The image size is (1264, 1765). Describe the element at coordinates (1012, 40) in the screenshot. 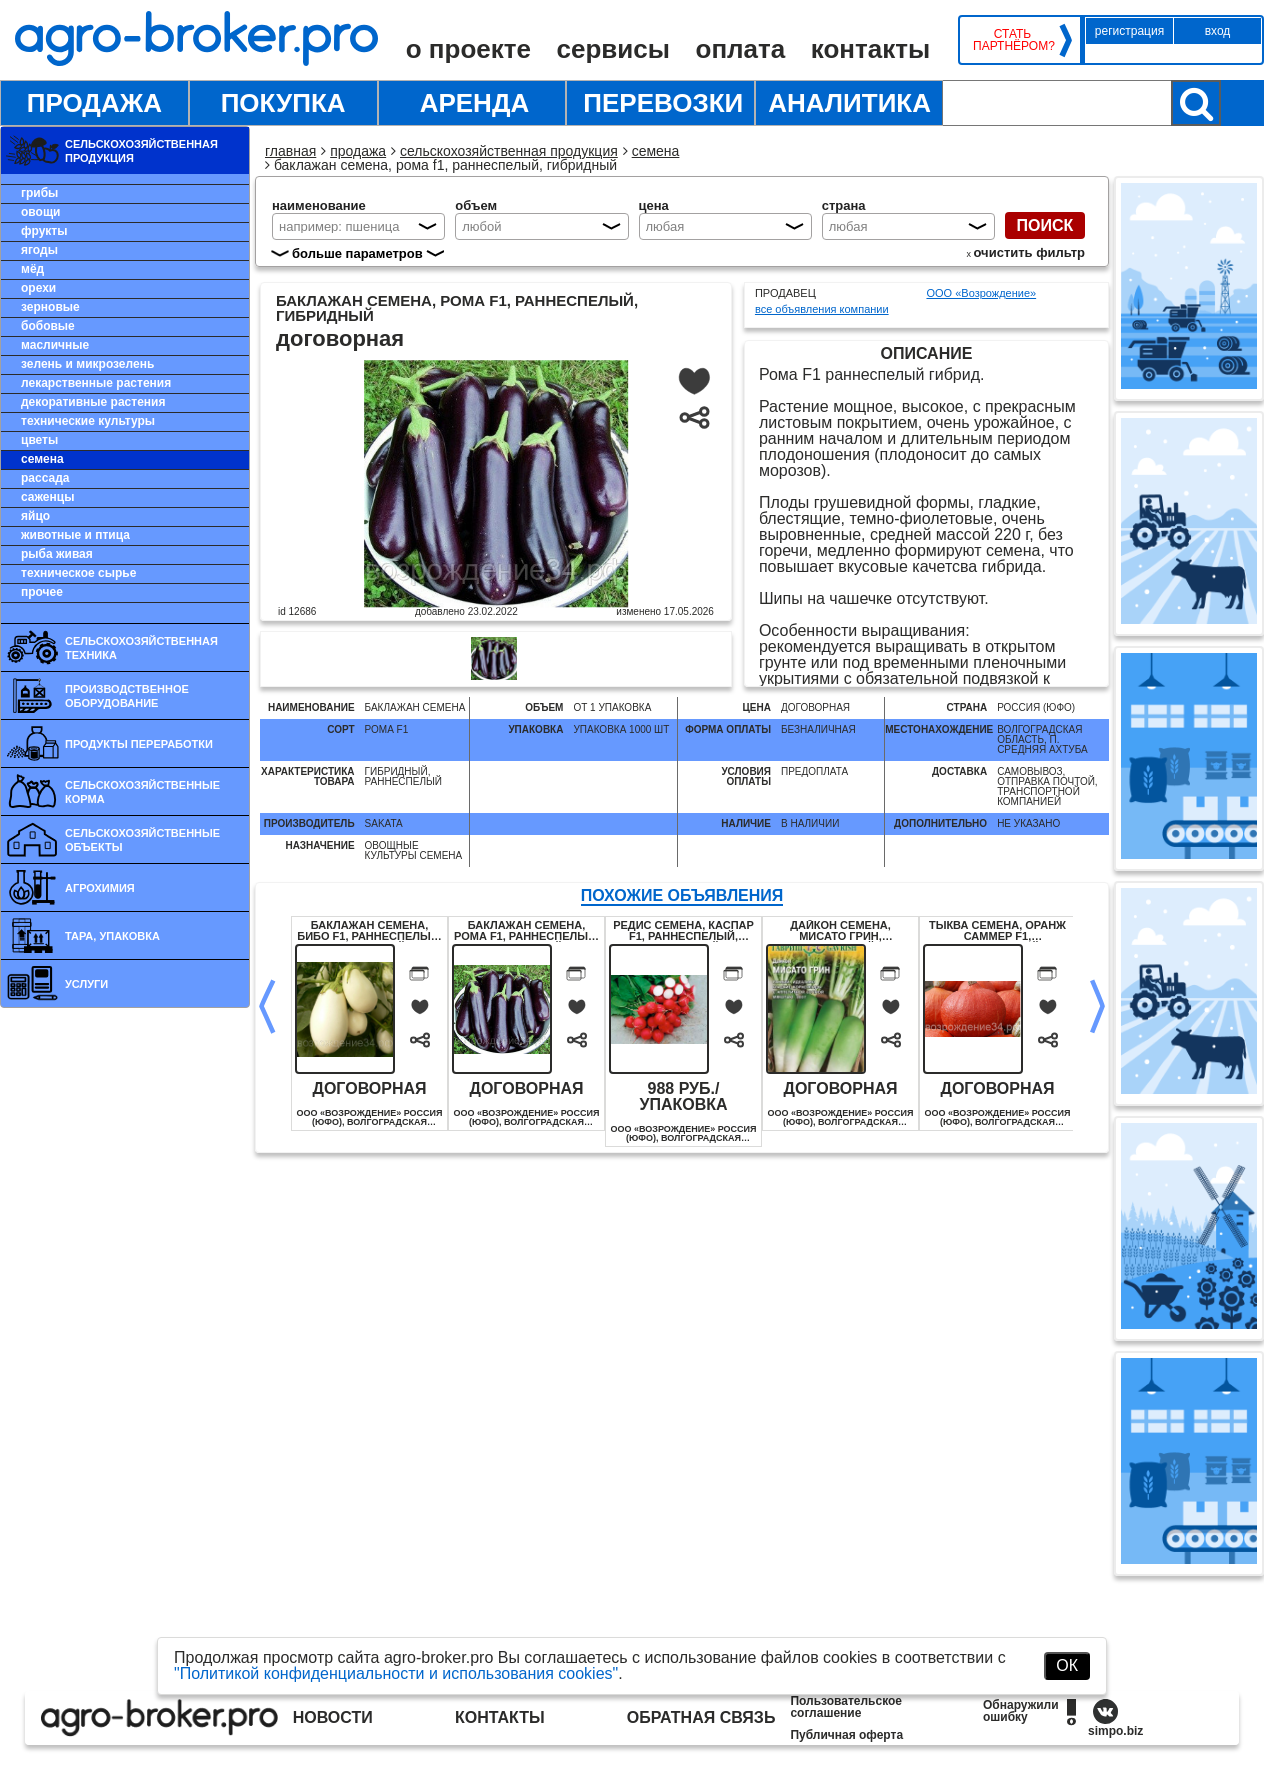

I see `Стать партнёром?` at that location.